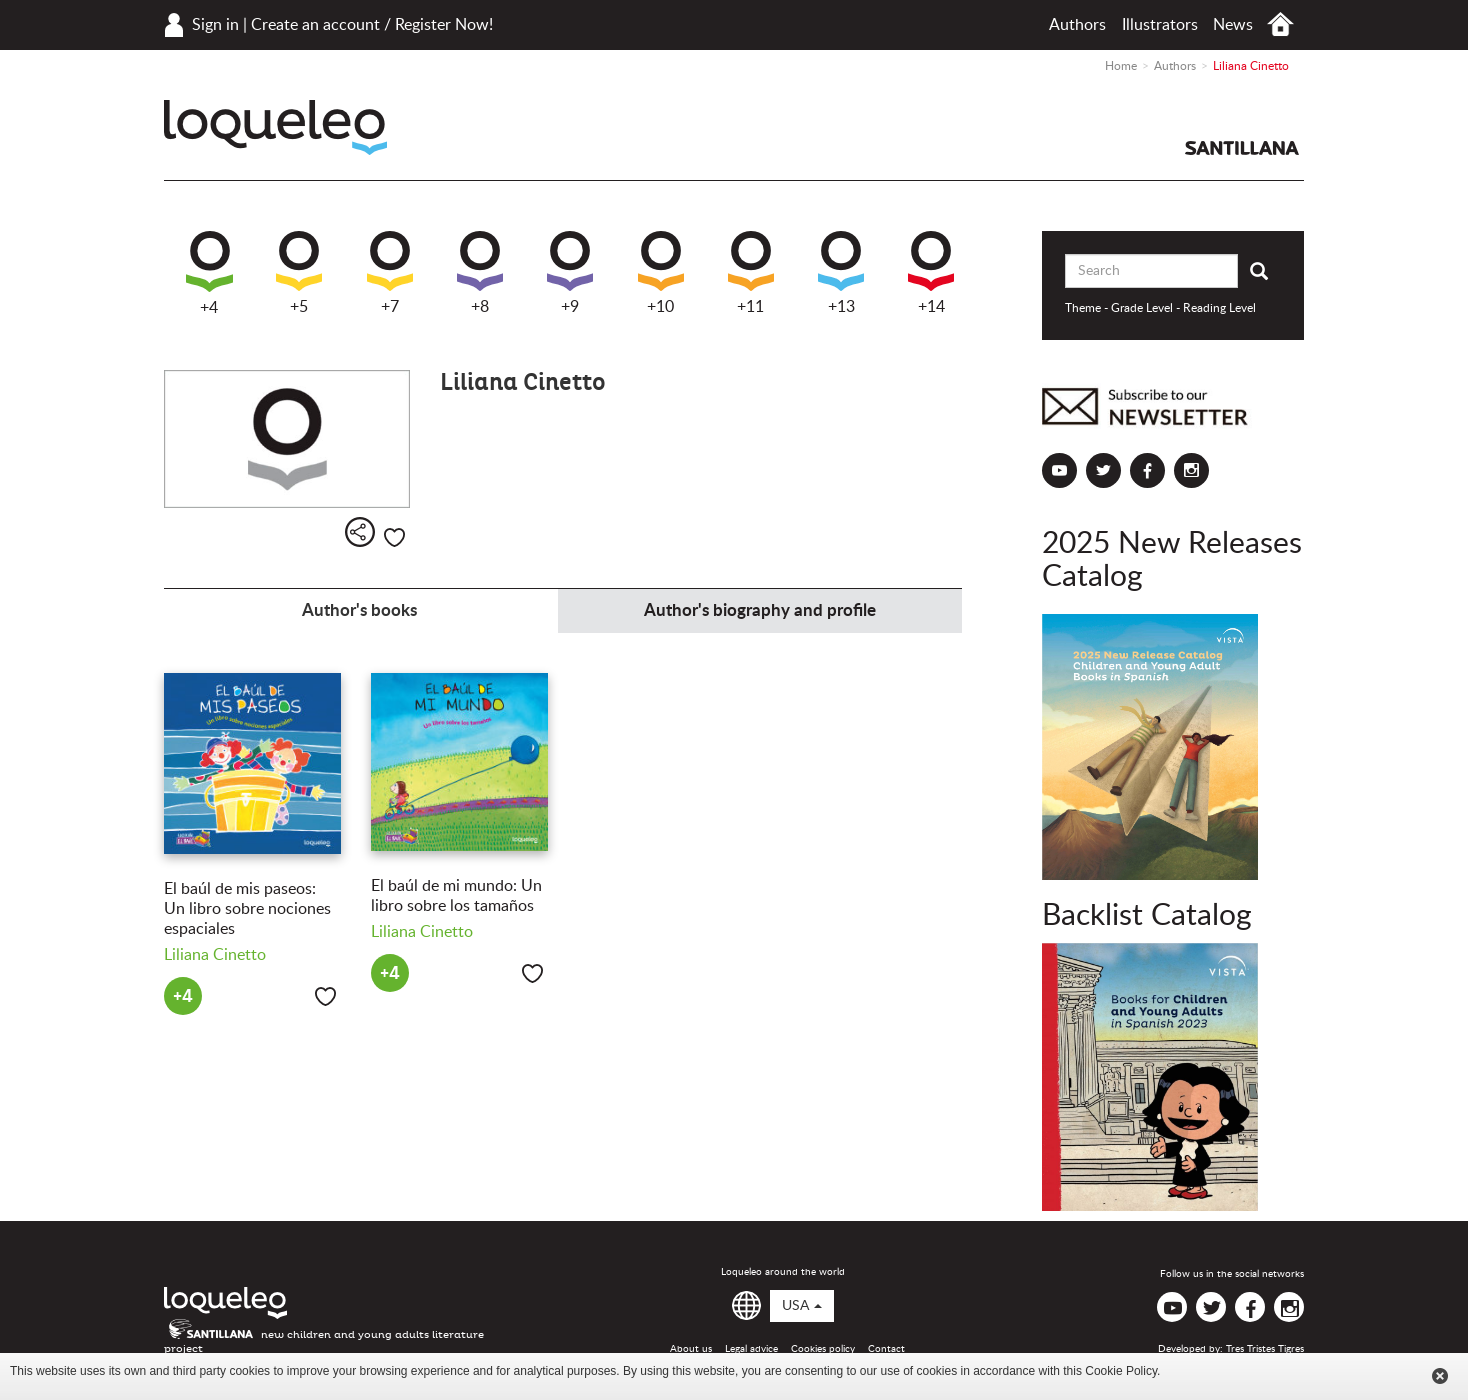 The image size is (1468, 1400). Describe the element at coordinates (760, 610) in the screenshot. I see `Author's biography and profile [tab]` at that location.